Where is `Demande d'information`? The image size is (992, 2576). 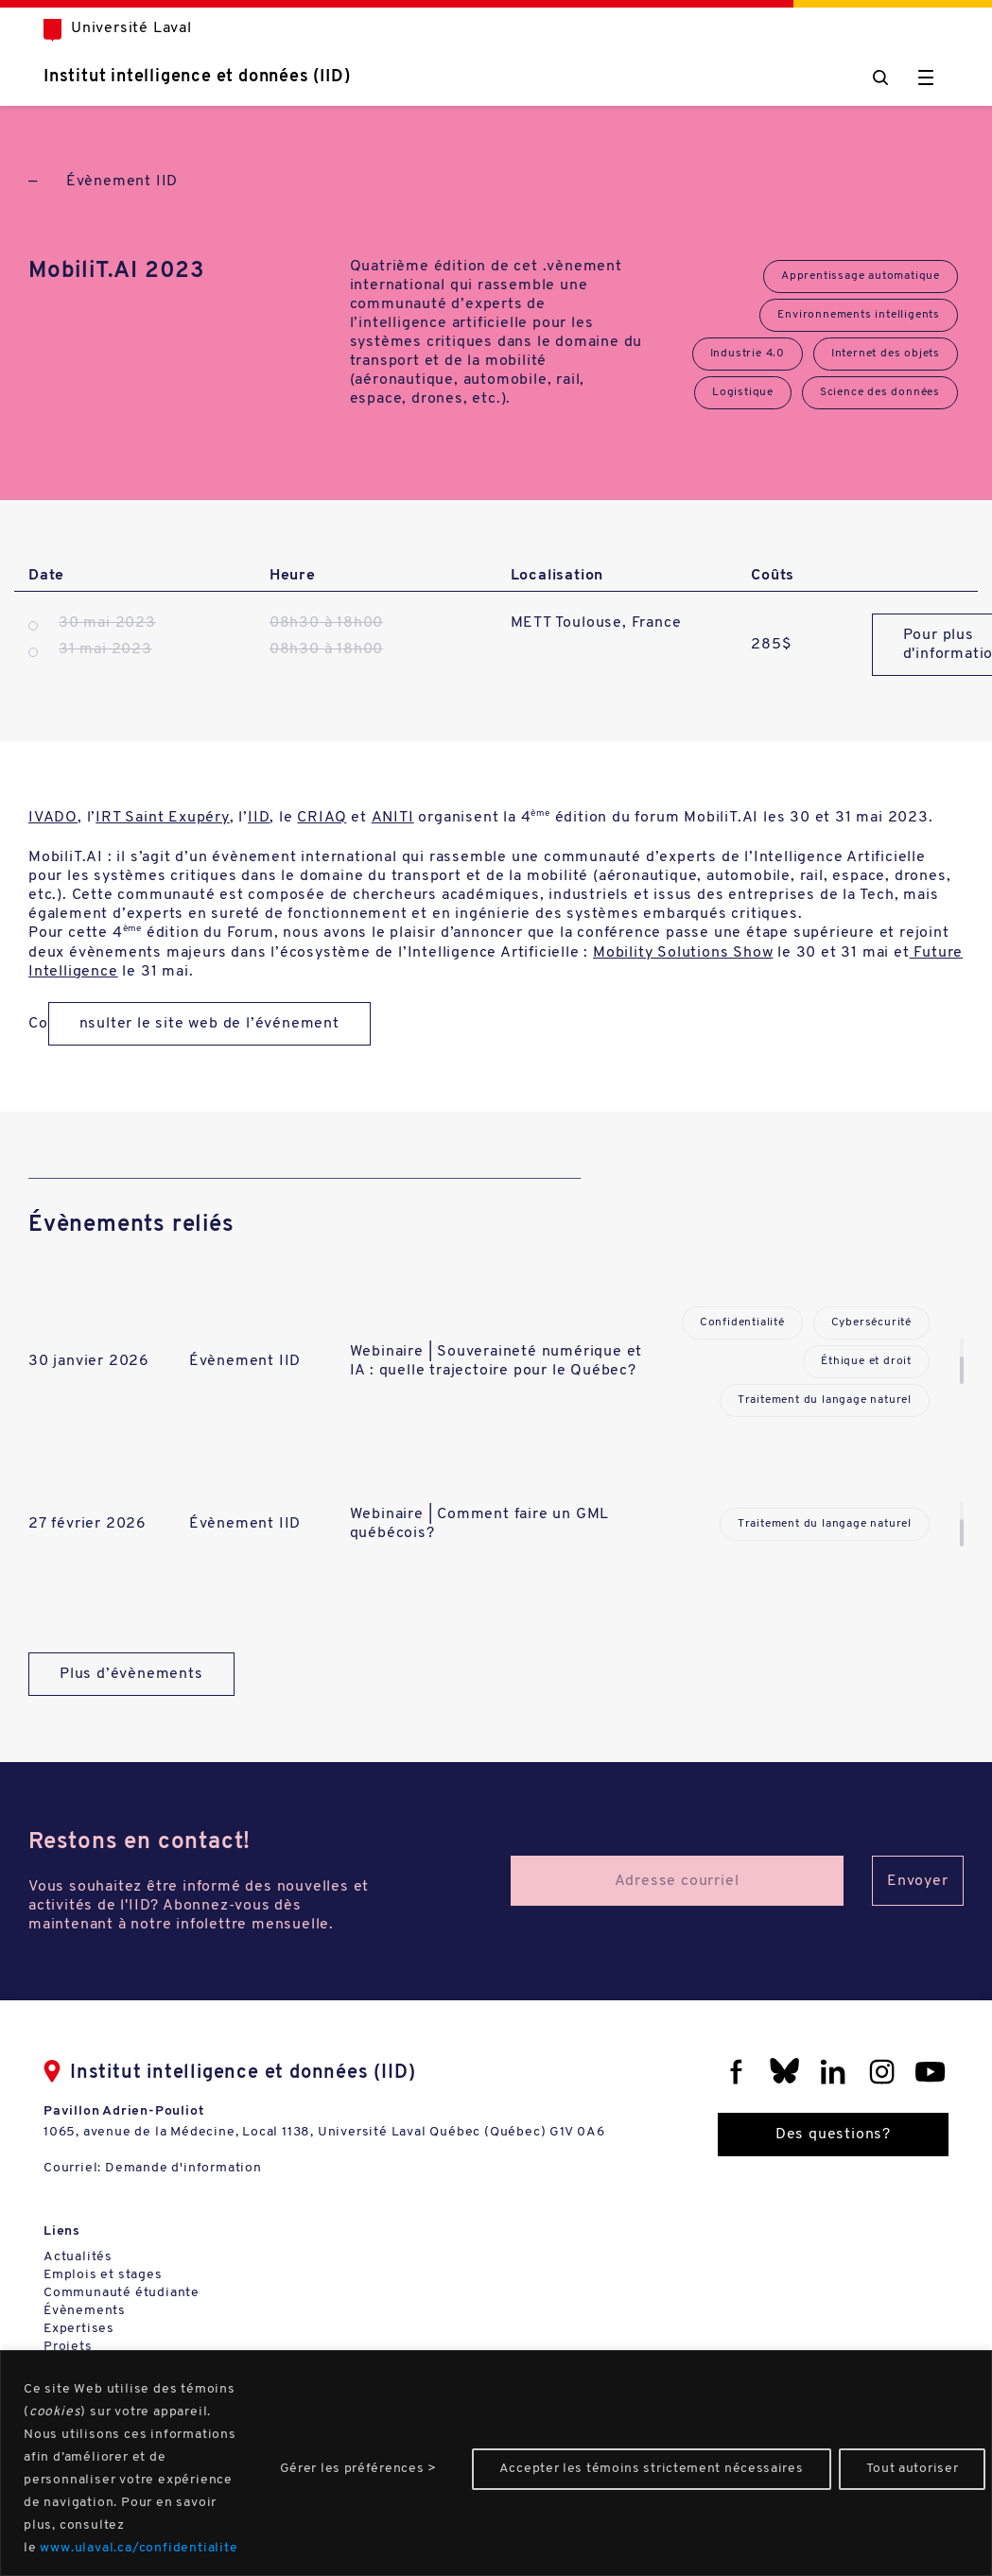 Demande d'information is located at coordinates (183, 2168).